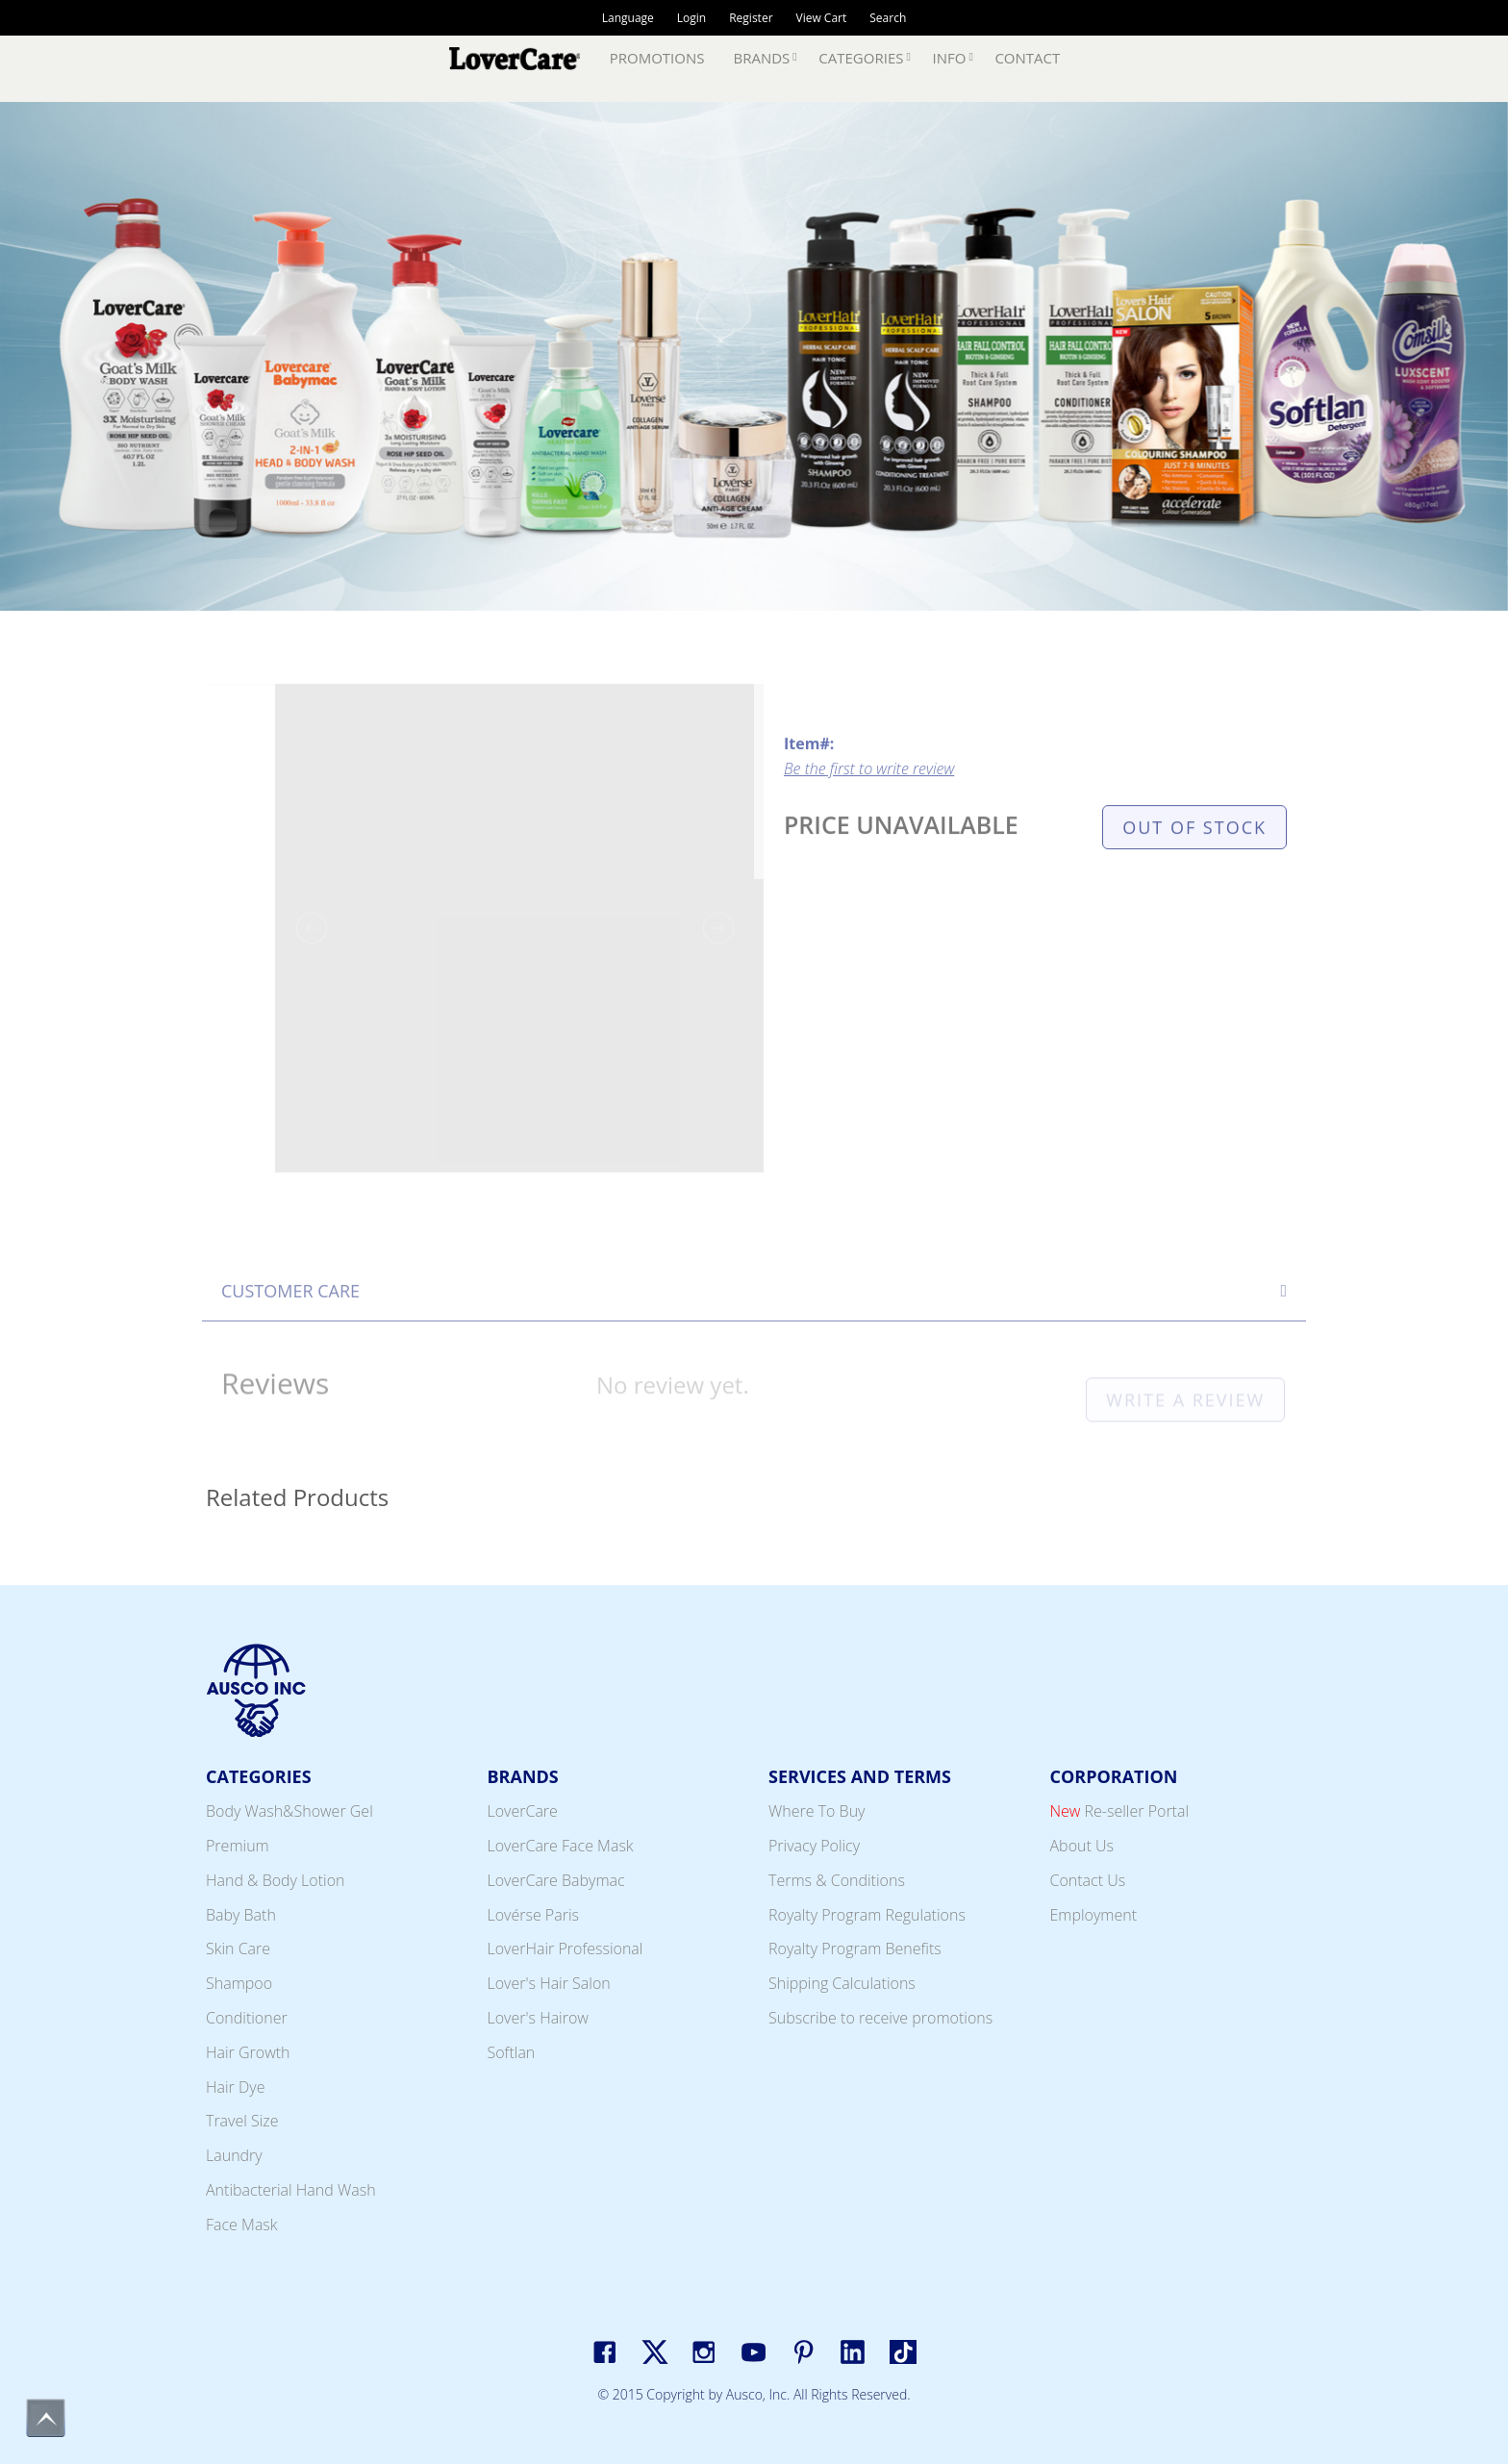 This screenshot has width=1508, height=2464. Describe the element at coordinates (887, 18) in the screenshot. I see `Search` at that location.